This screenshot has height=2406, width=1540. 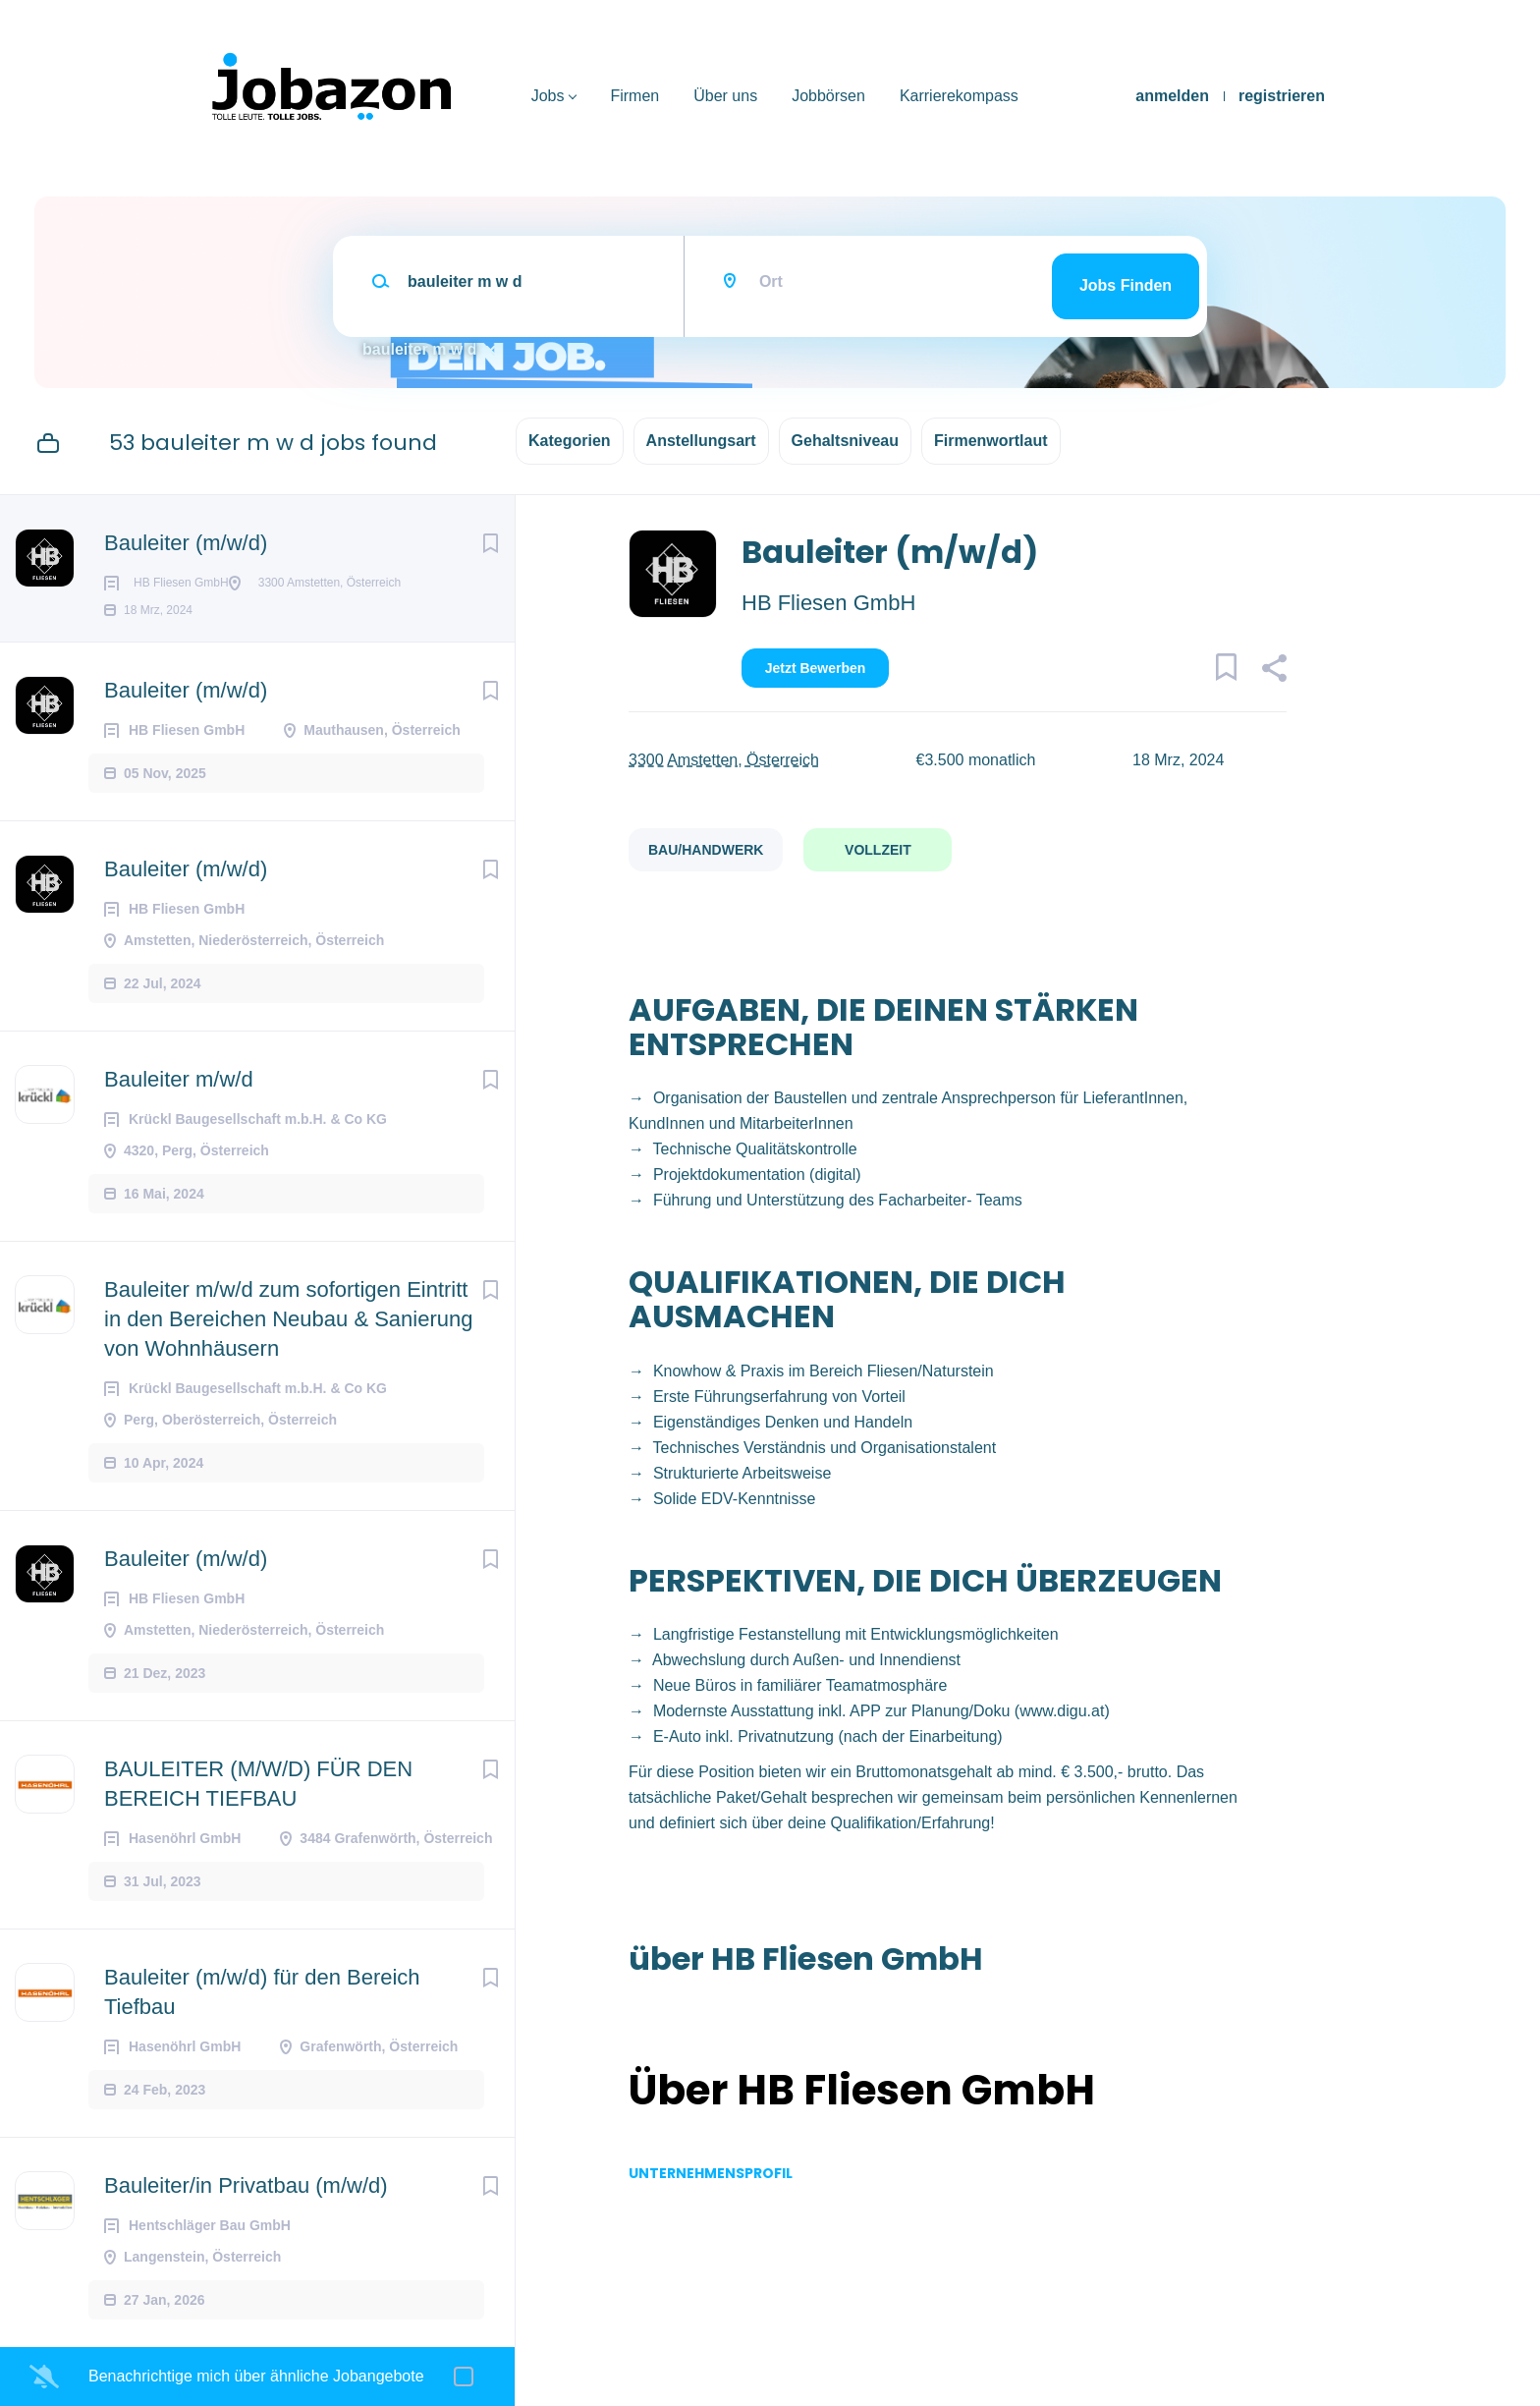 What do you see at coordinates (185, 543) in the screenshot?
I see `Bauleiter (m/w/d)` at bounding box center [185, 543].